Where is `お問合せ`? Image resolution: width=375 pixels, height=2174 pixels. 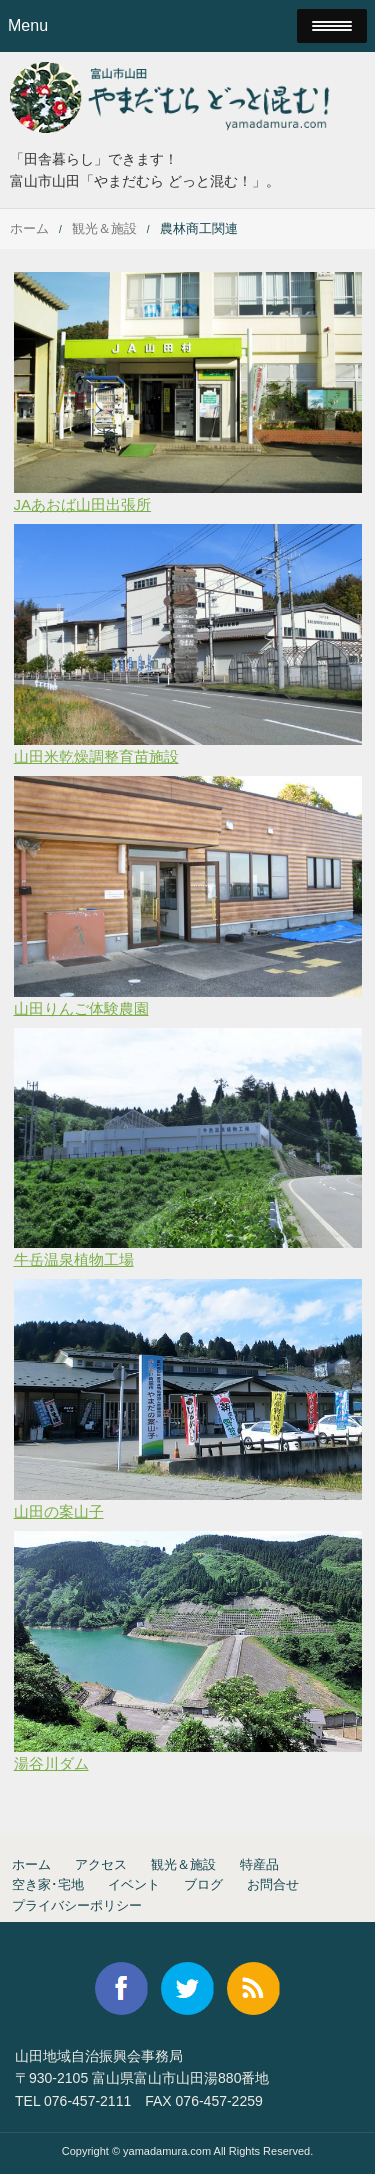
お問合せ is located at coordinates (273, 1884).